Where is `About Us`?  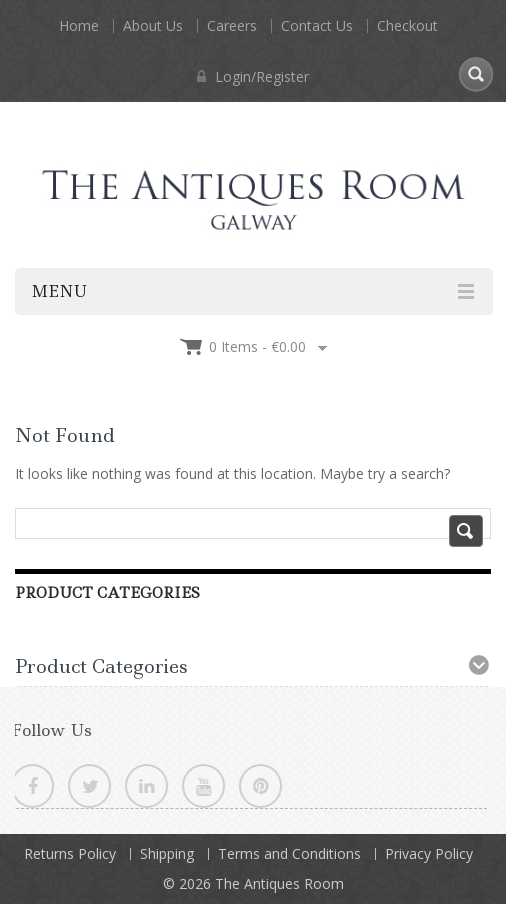
About Us is located at coordinates (153, 25).